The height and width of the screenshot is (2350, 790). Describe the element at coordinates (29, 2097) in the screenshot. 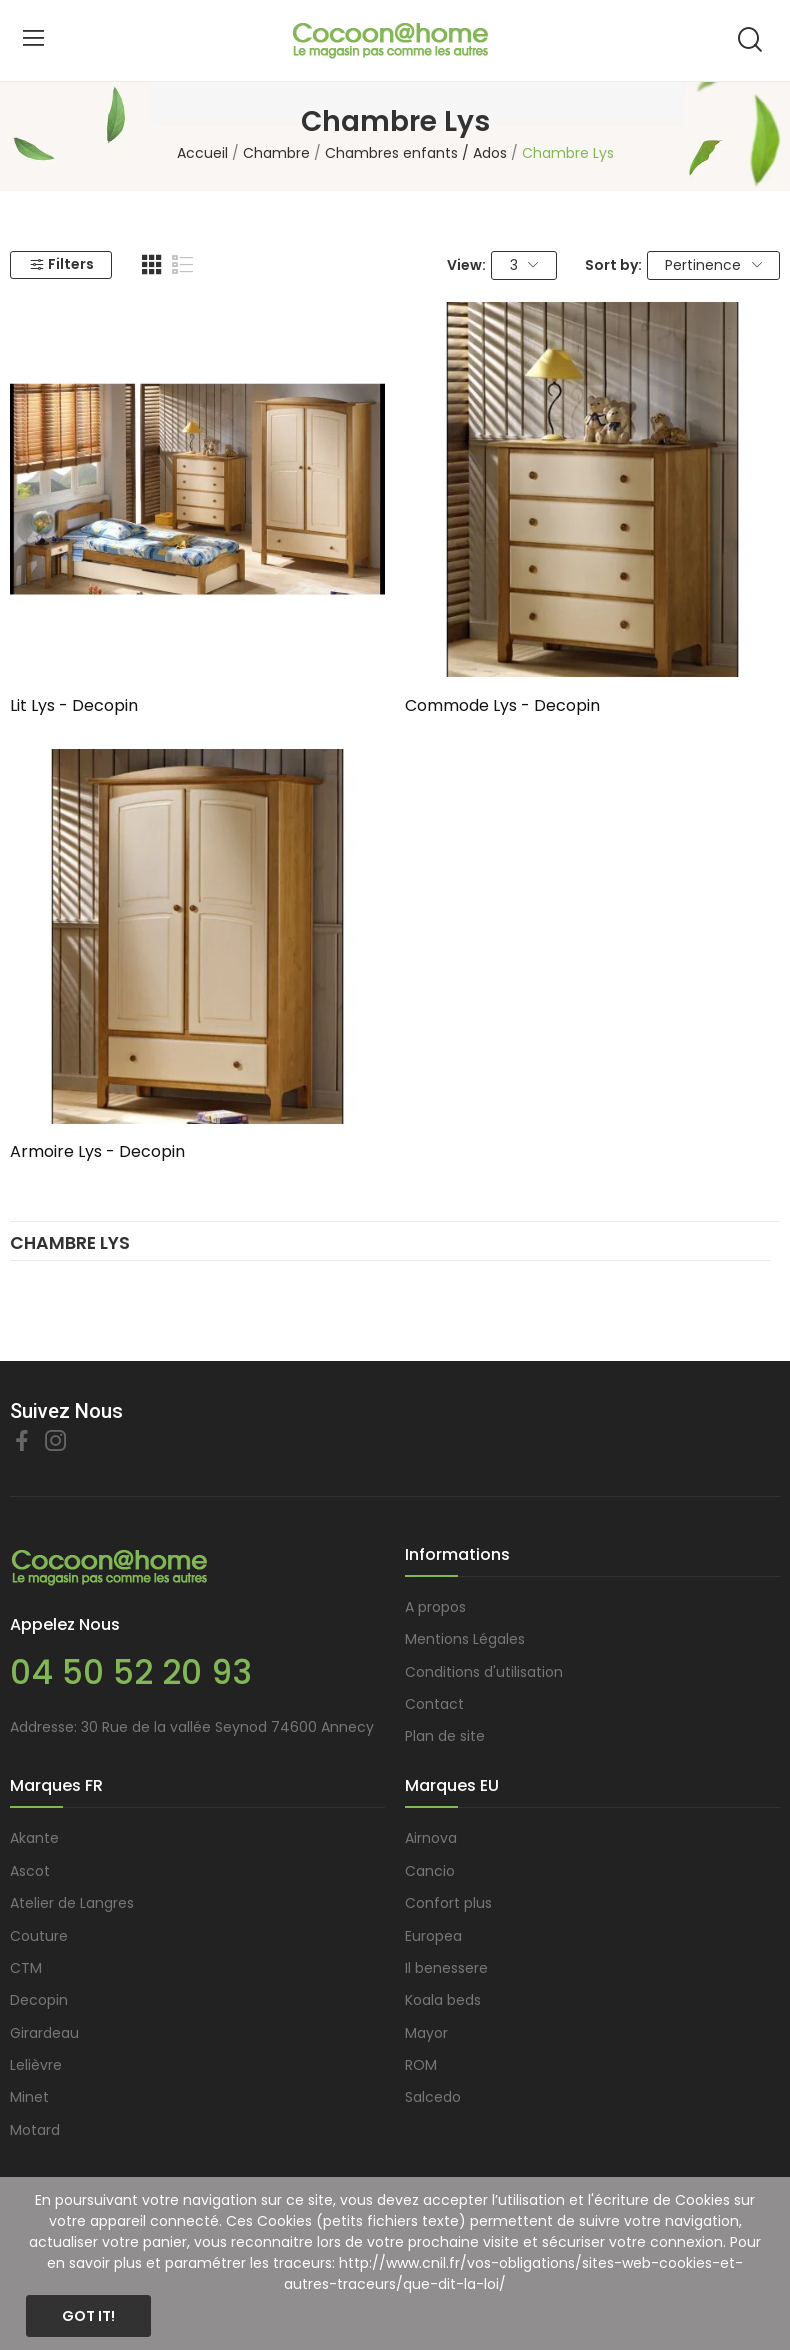

I see `Minet` at that location.